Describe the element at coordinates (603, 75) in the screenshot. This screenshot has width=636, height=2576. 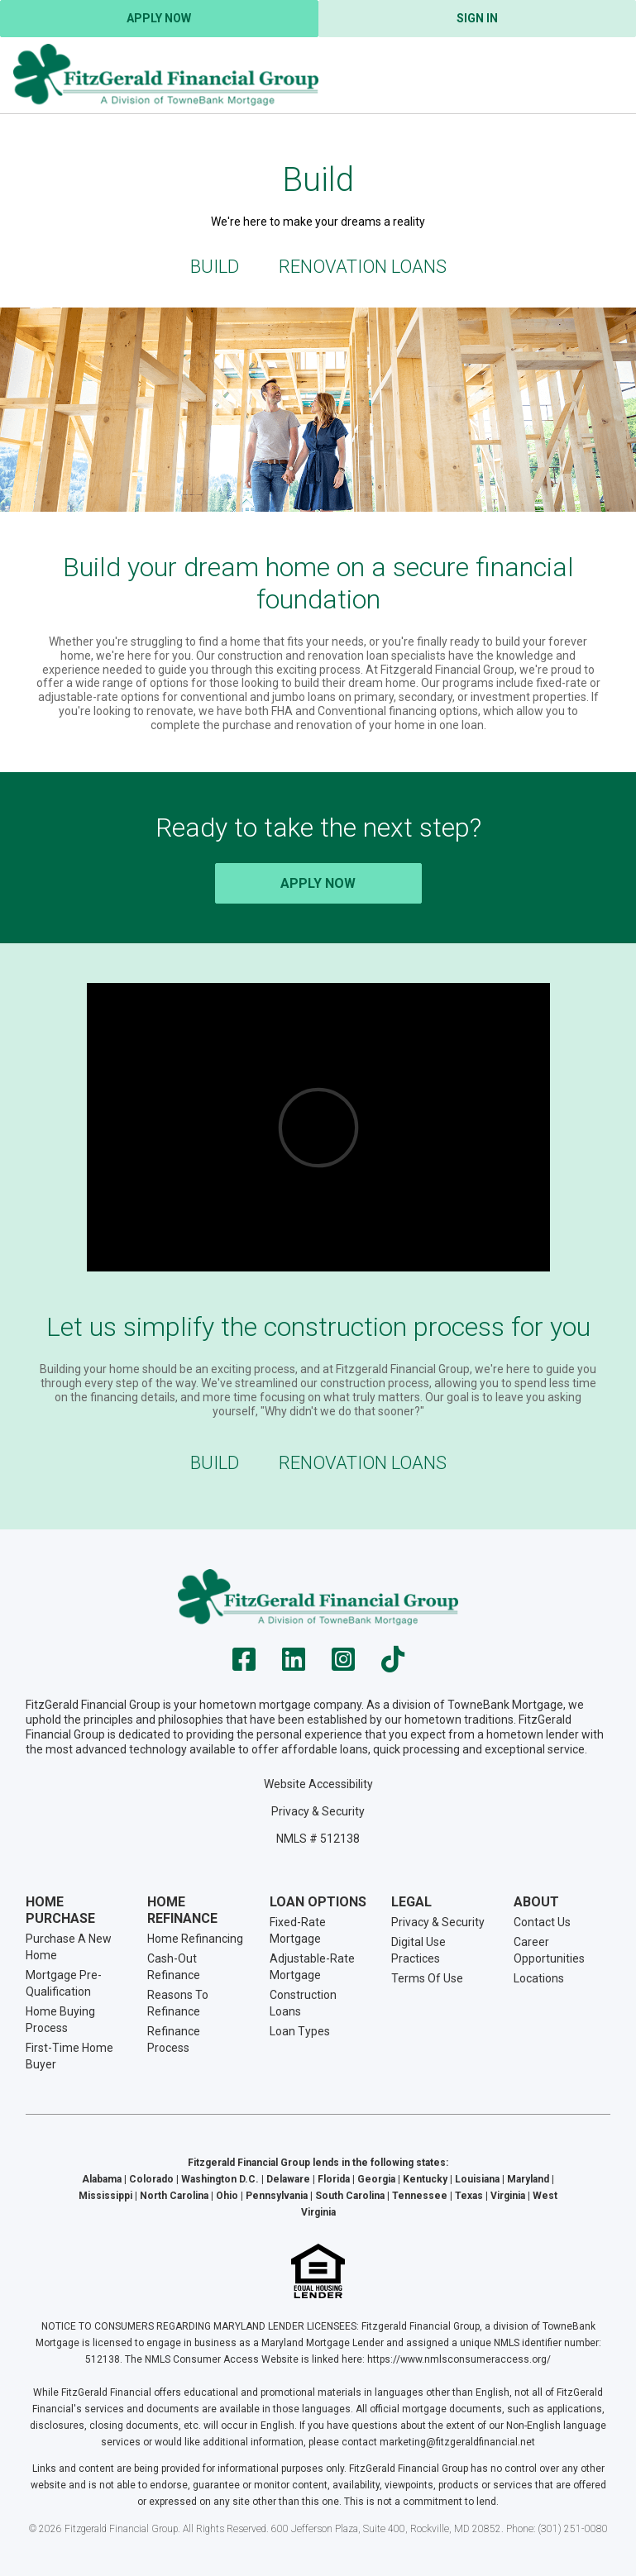
I see `[Toggle navigation]` at that location.